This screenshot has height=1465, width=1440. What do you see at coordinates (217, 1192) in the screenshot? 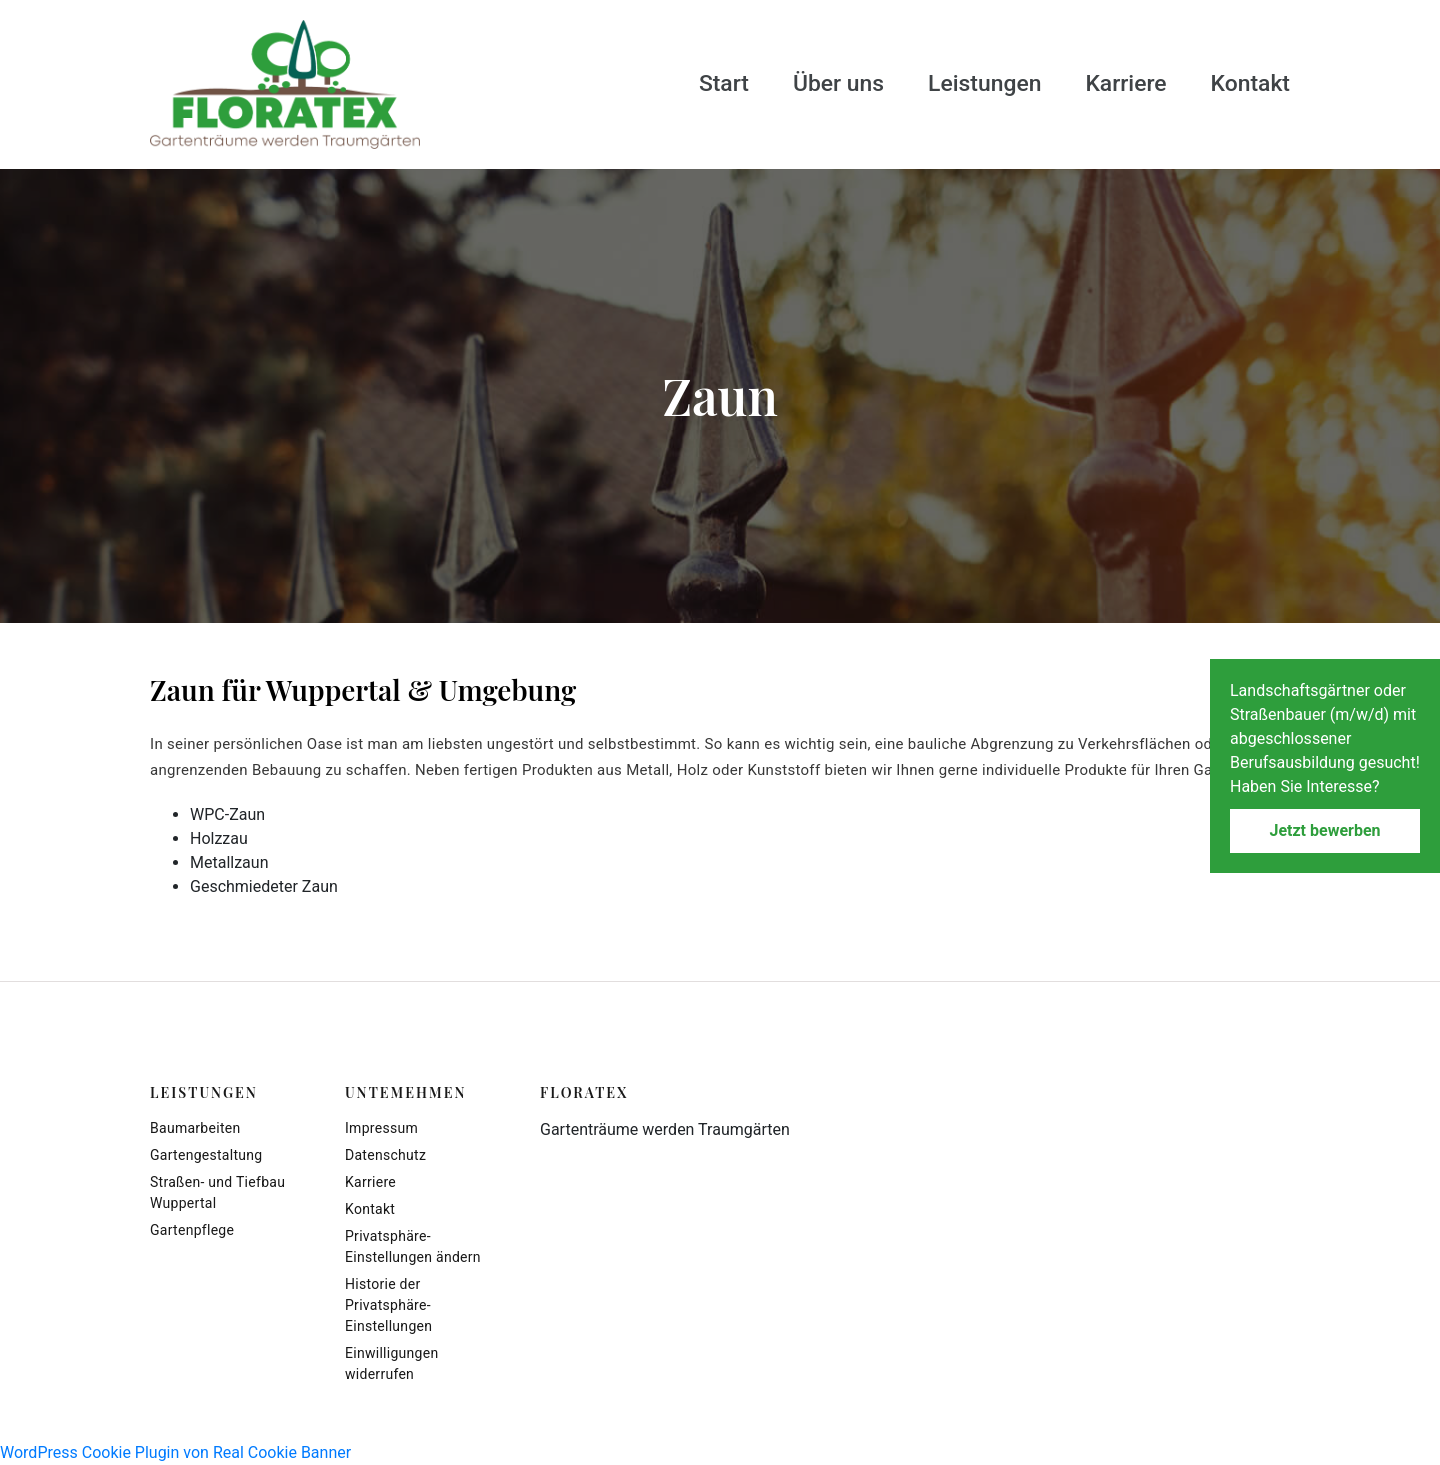
I see `Straßen- und Tiefbau Wuppertal` at bounding box center [217, 1192].